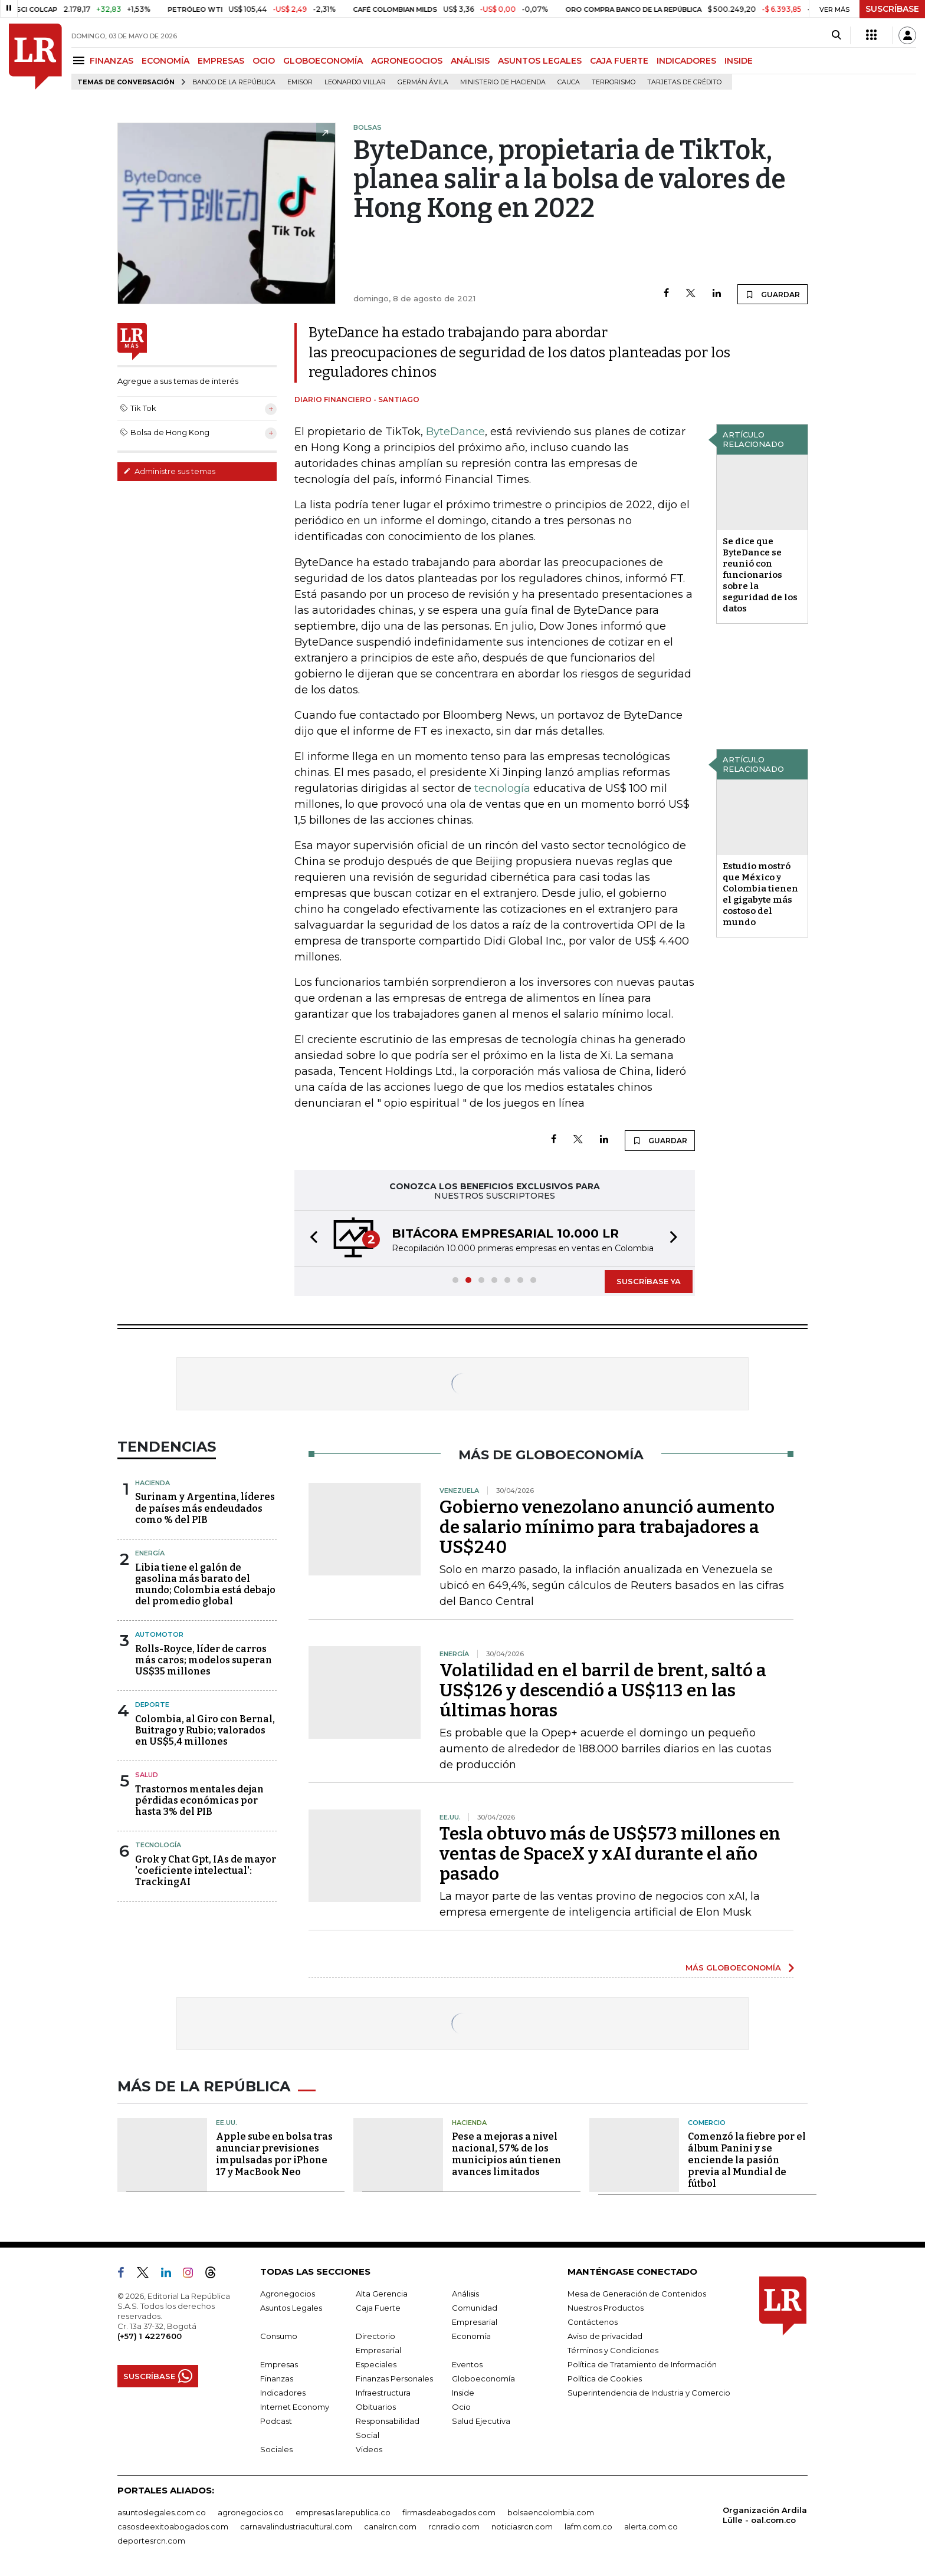 The width and height of the screenshot is (925, 2576). Describe the element at coordinates (226, 2122) in the screenshot. I see `EE.UU.` at that location.